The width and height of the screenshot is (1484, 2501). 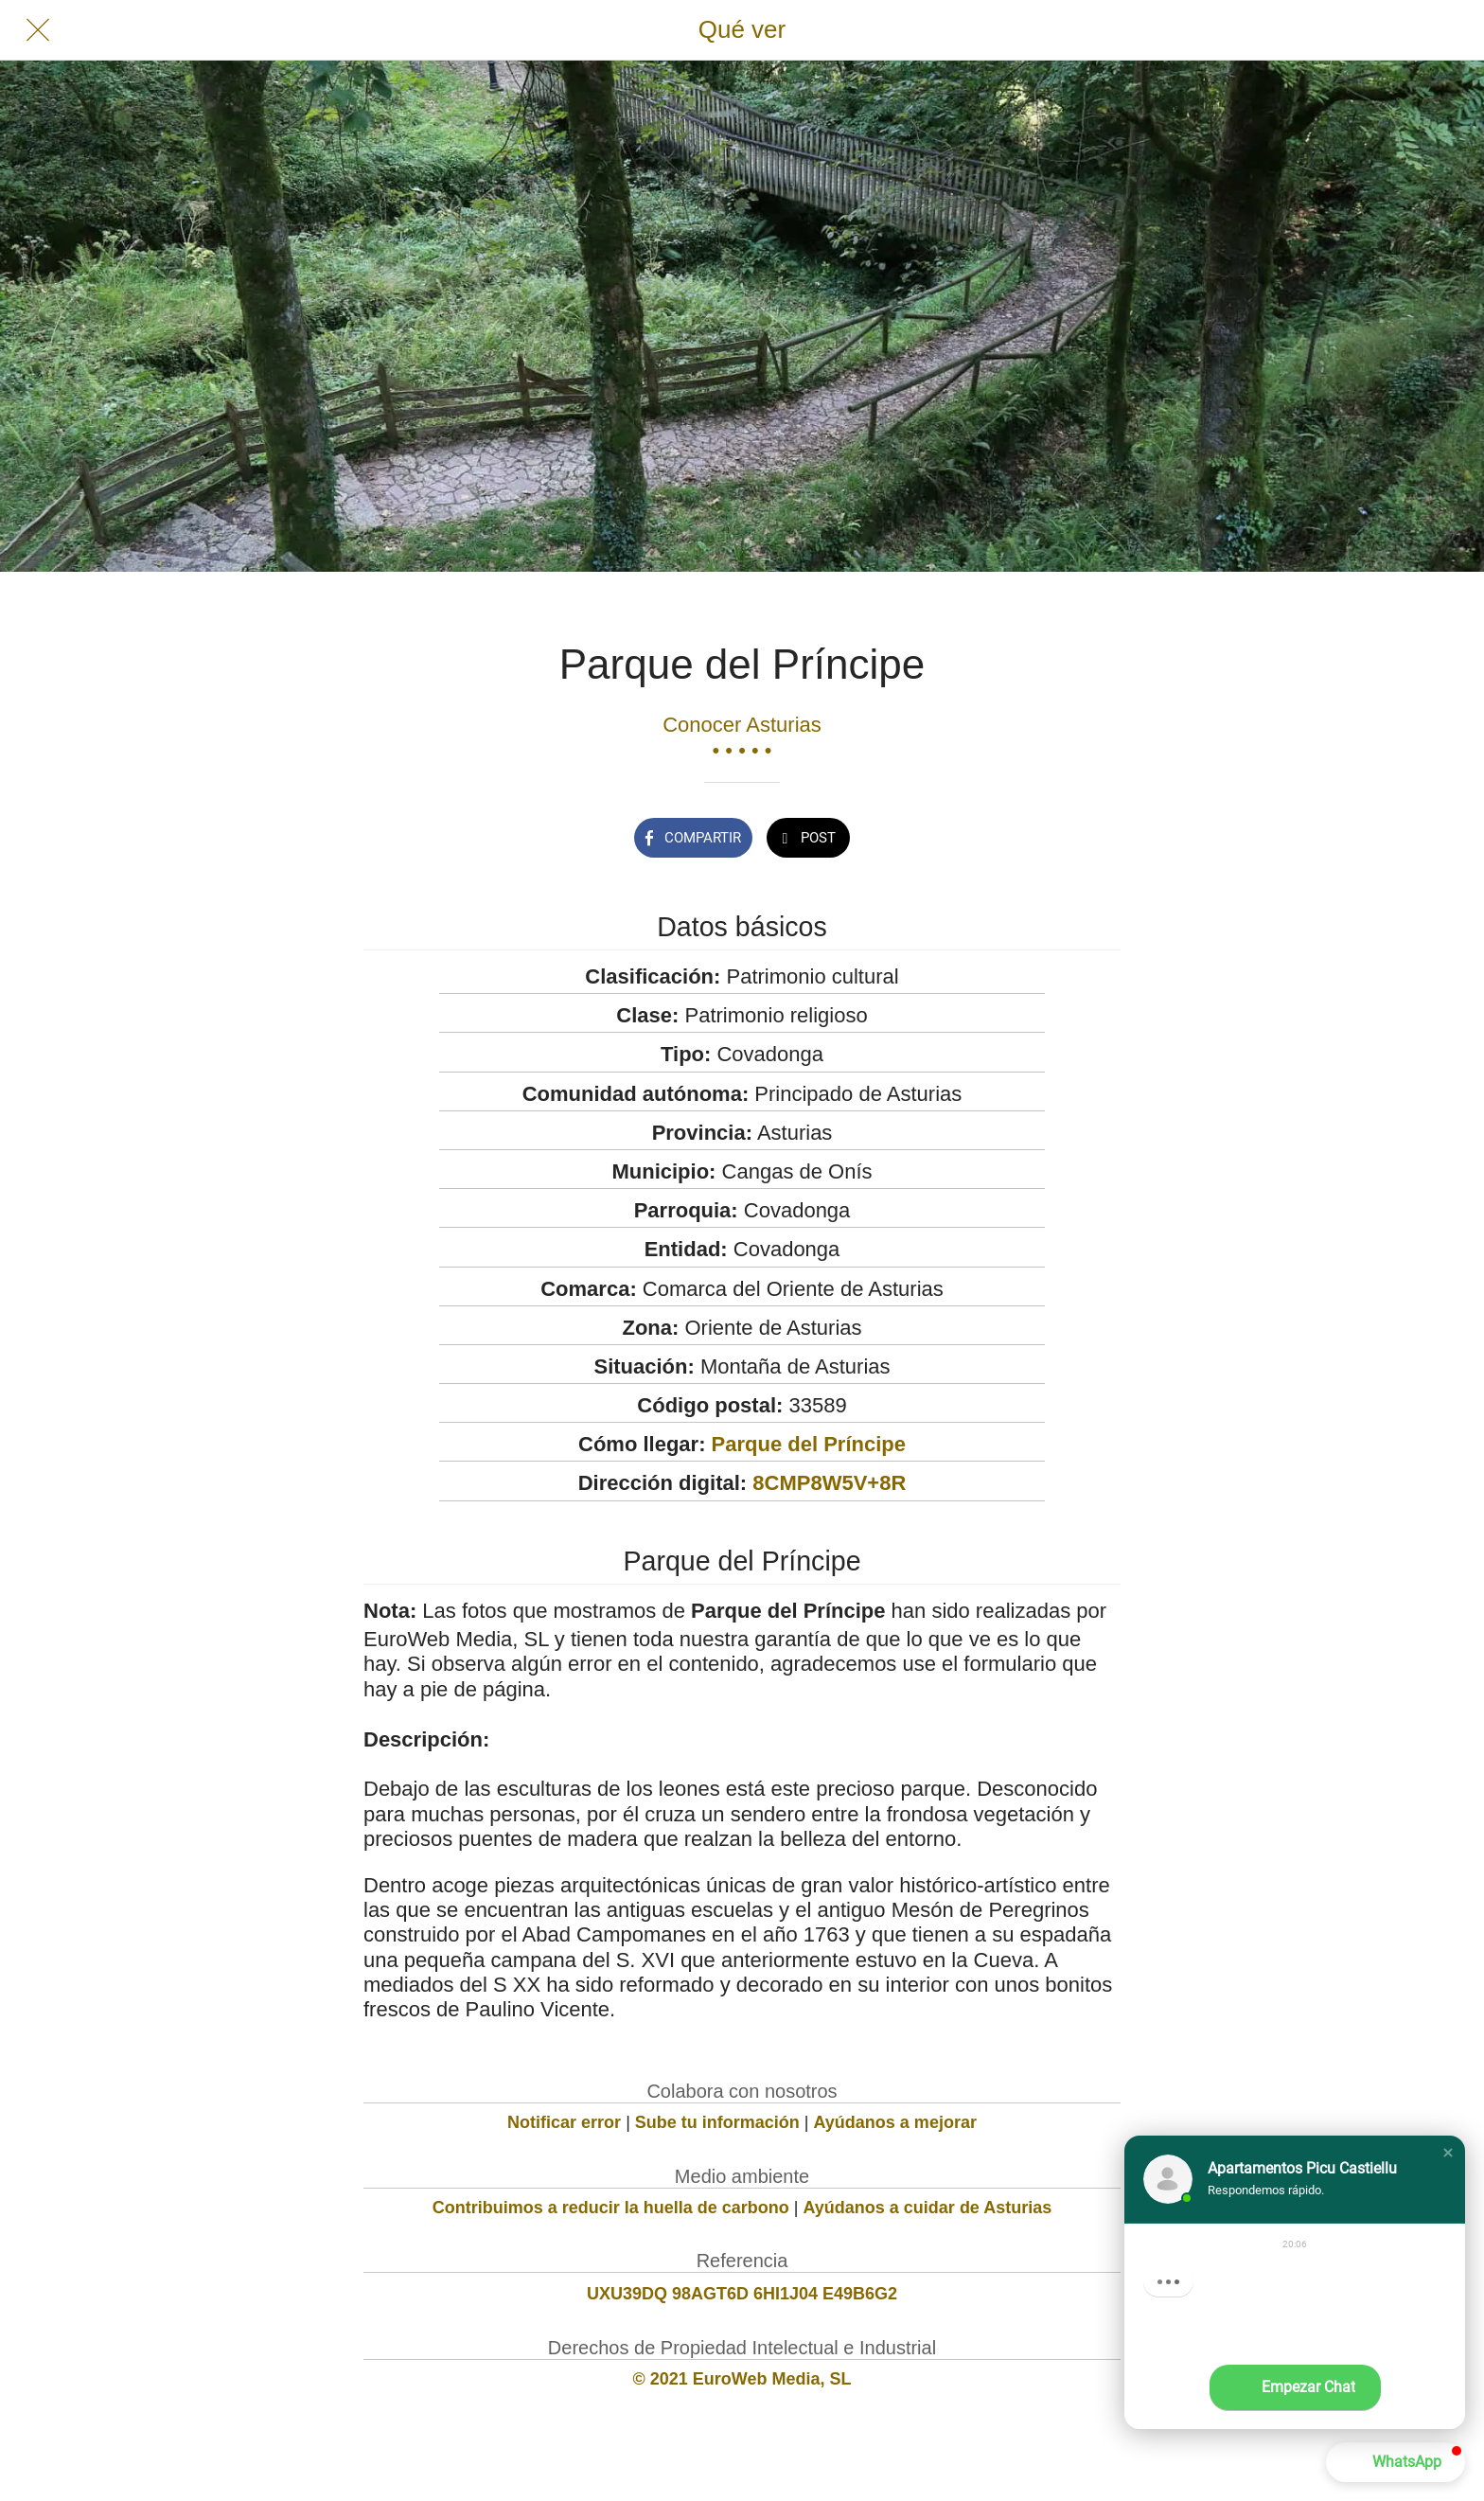 What do you see at coordinates (742, 2378) in the screenshot?
I see `© 2021 EuroWeb Media, SL` at bounding box center [742, 2378].